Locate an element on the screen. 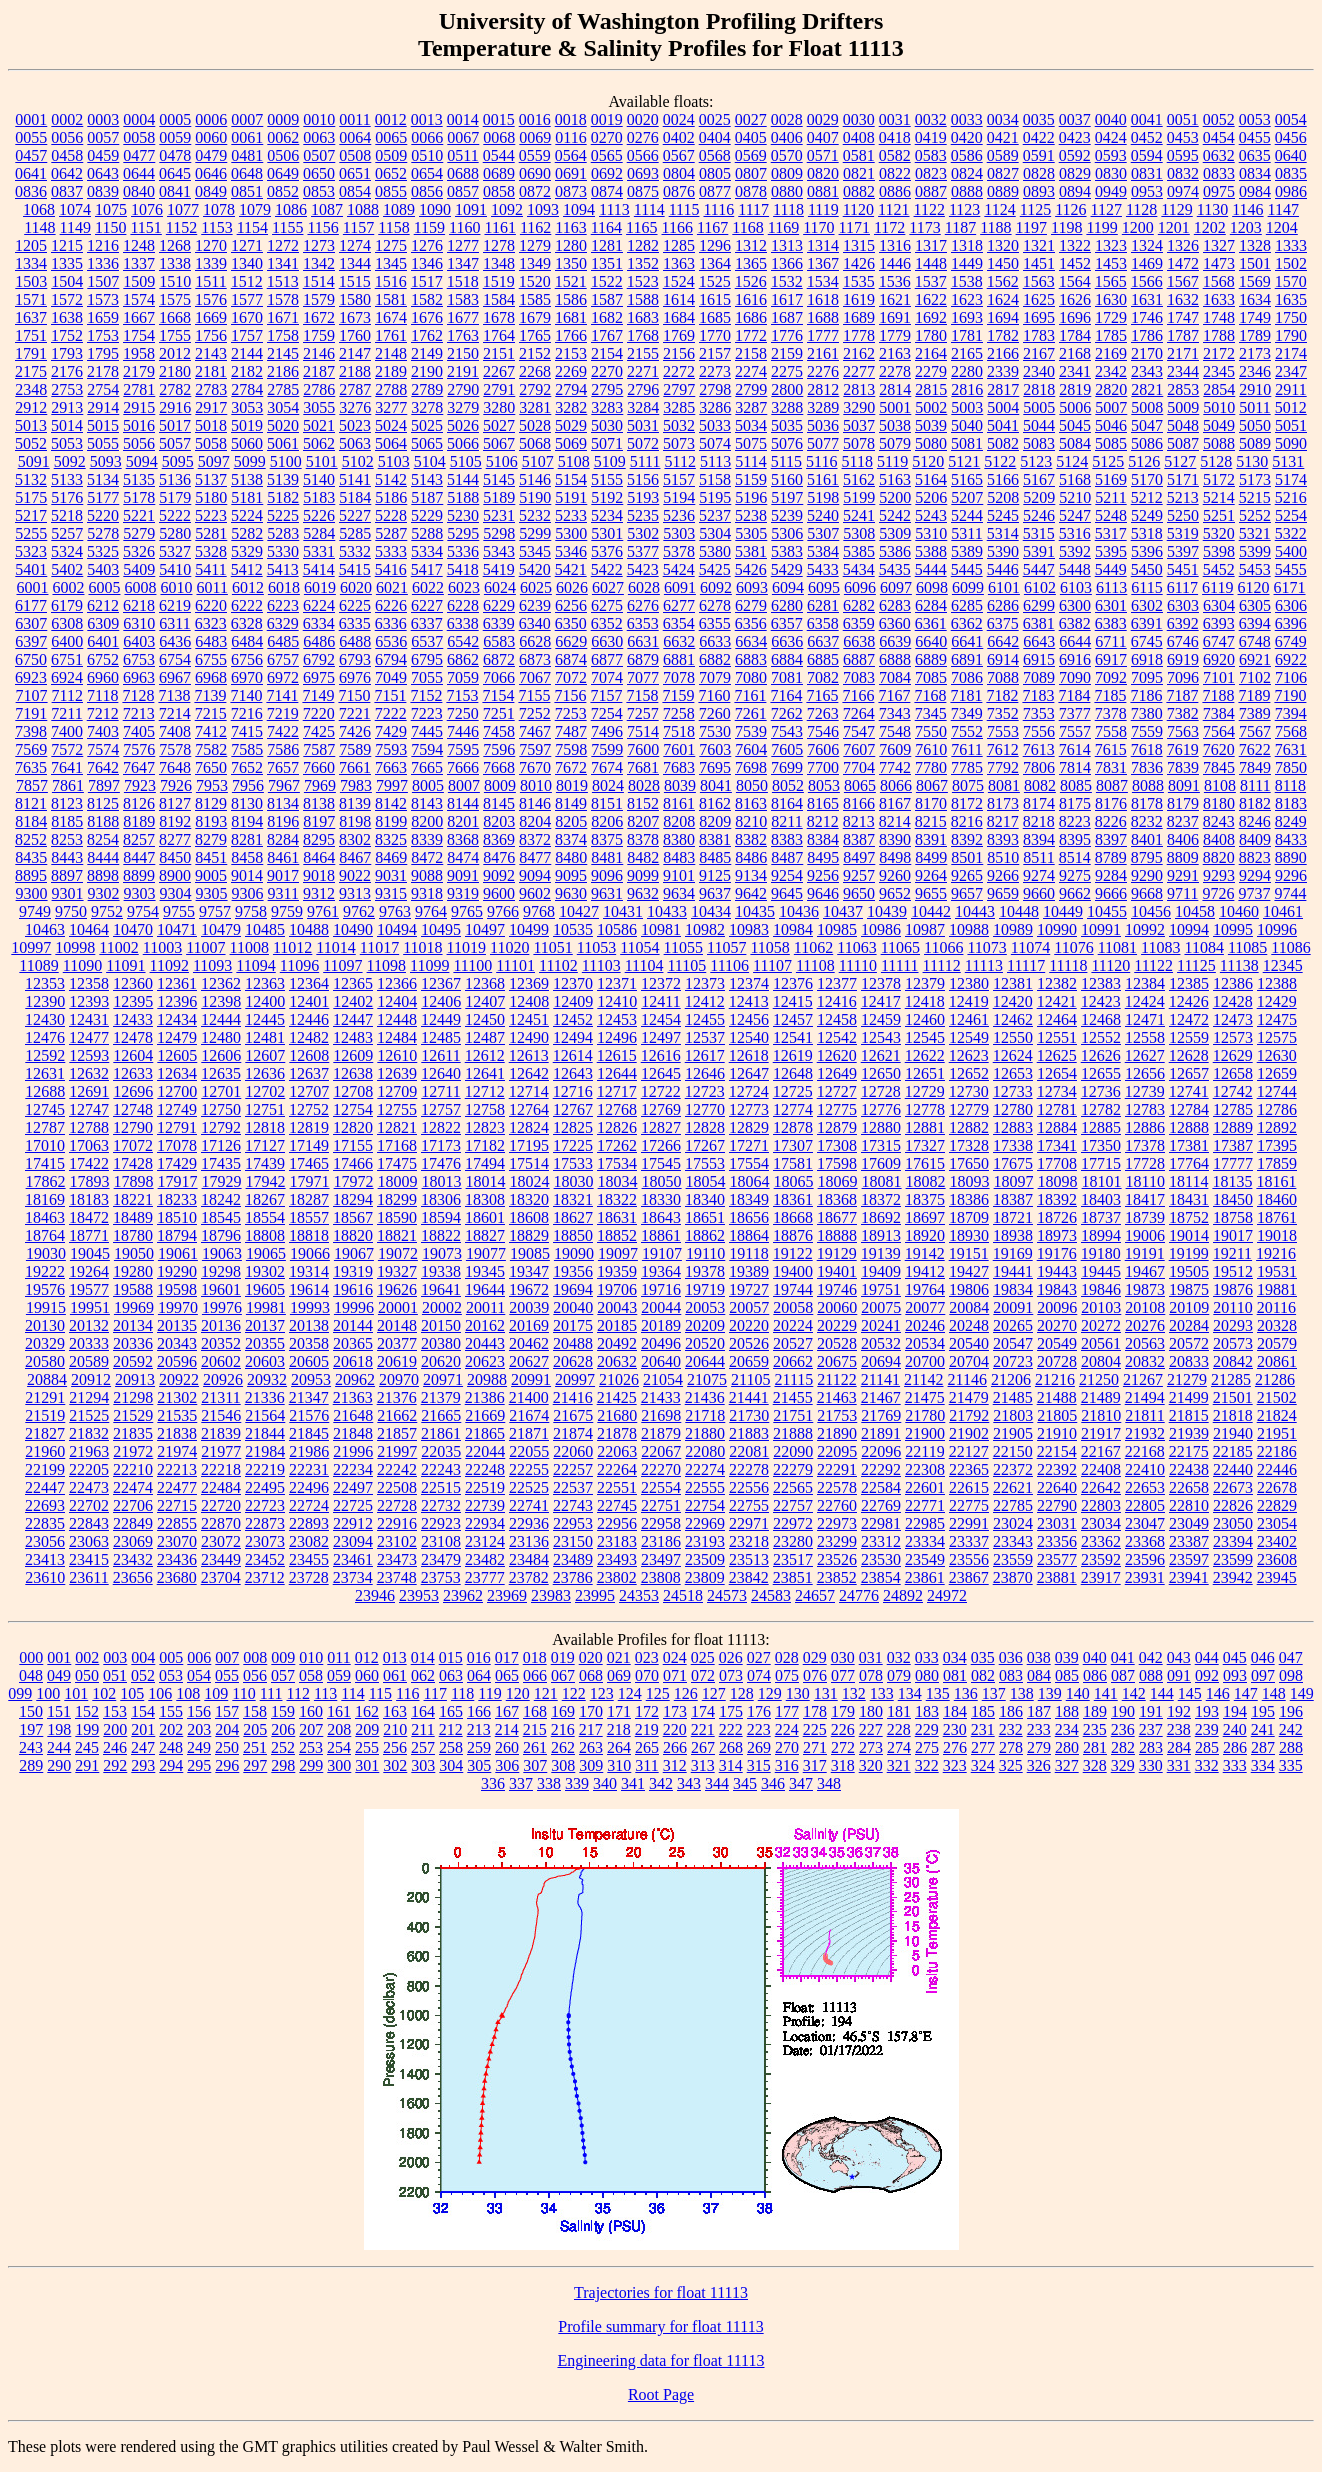 This screenshot has height=2472, width=1322. 1780 is located at coordinates (931, 335).